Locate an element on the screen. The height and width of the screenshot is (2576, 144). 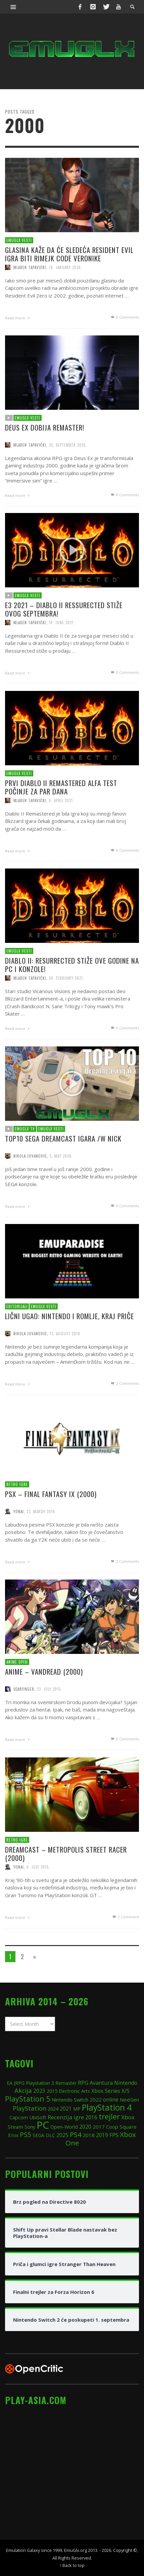
Dreamcast – Metropolis Street Racer (2000) is located at coordinates (65, 1881).